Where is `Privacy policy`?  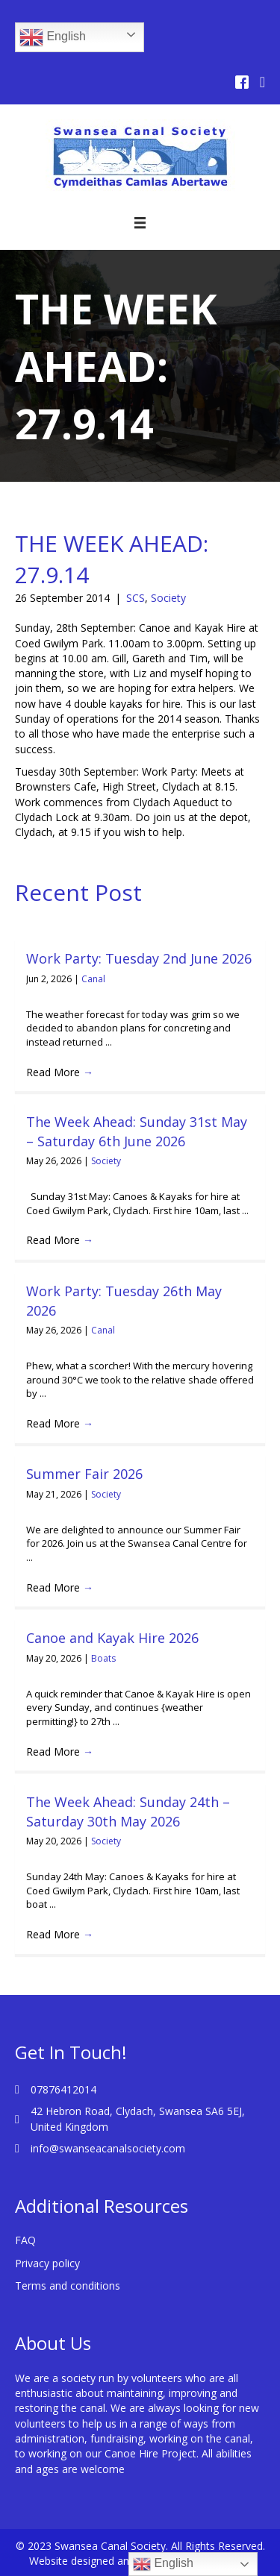
Privacy policy is located at coordinates (47, 2263).